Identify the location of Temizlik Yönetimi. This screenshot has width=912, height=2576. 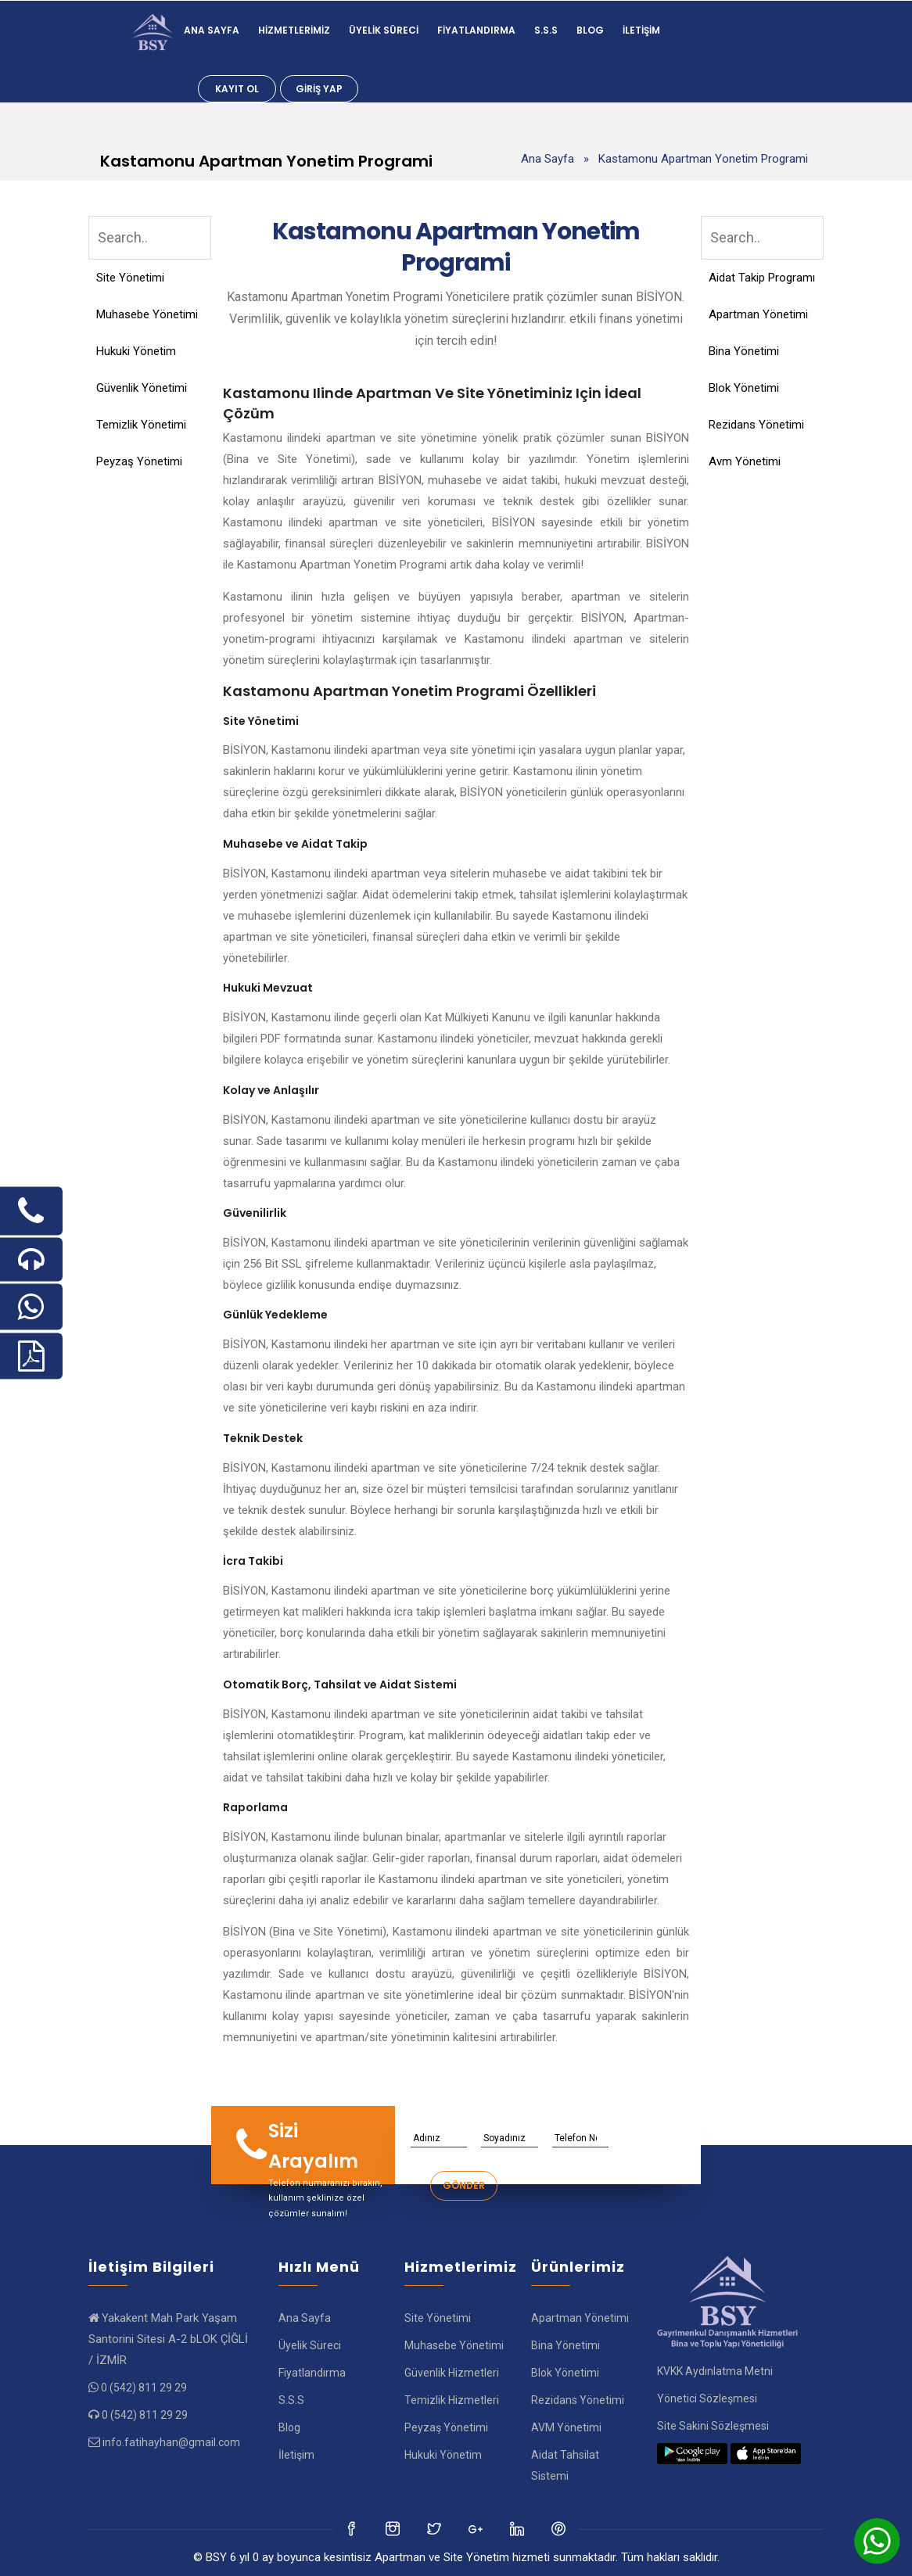
(141, 425).